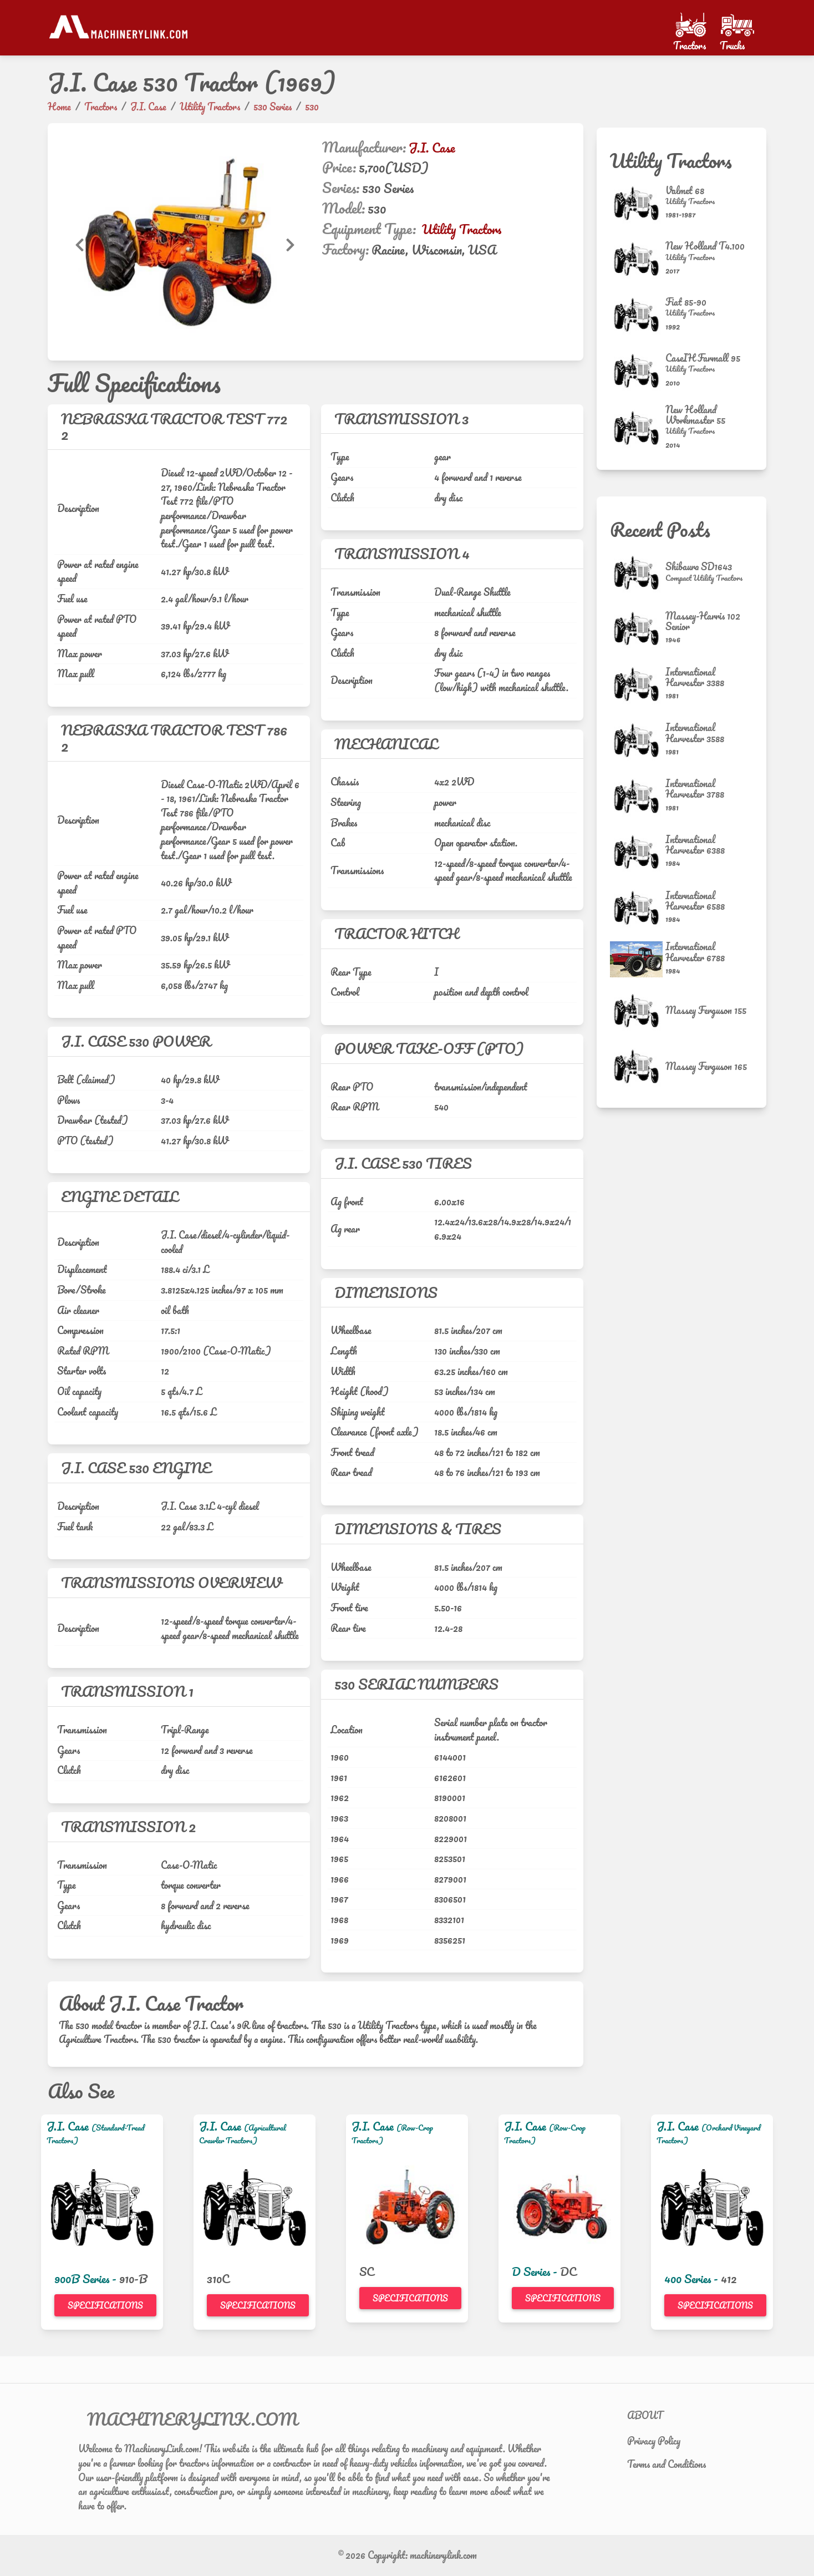 This screenshot has width=814, height=2576. Describe the element at coordinates (653, 2440) in the screenshot. I see `Privacy Policy` at that location.